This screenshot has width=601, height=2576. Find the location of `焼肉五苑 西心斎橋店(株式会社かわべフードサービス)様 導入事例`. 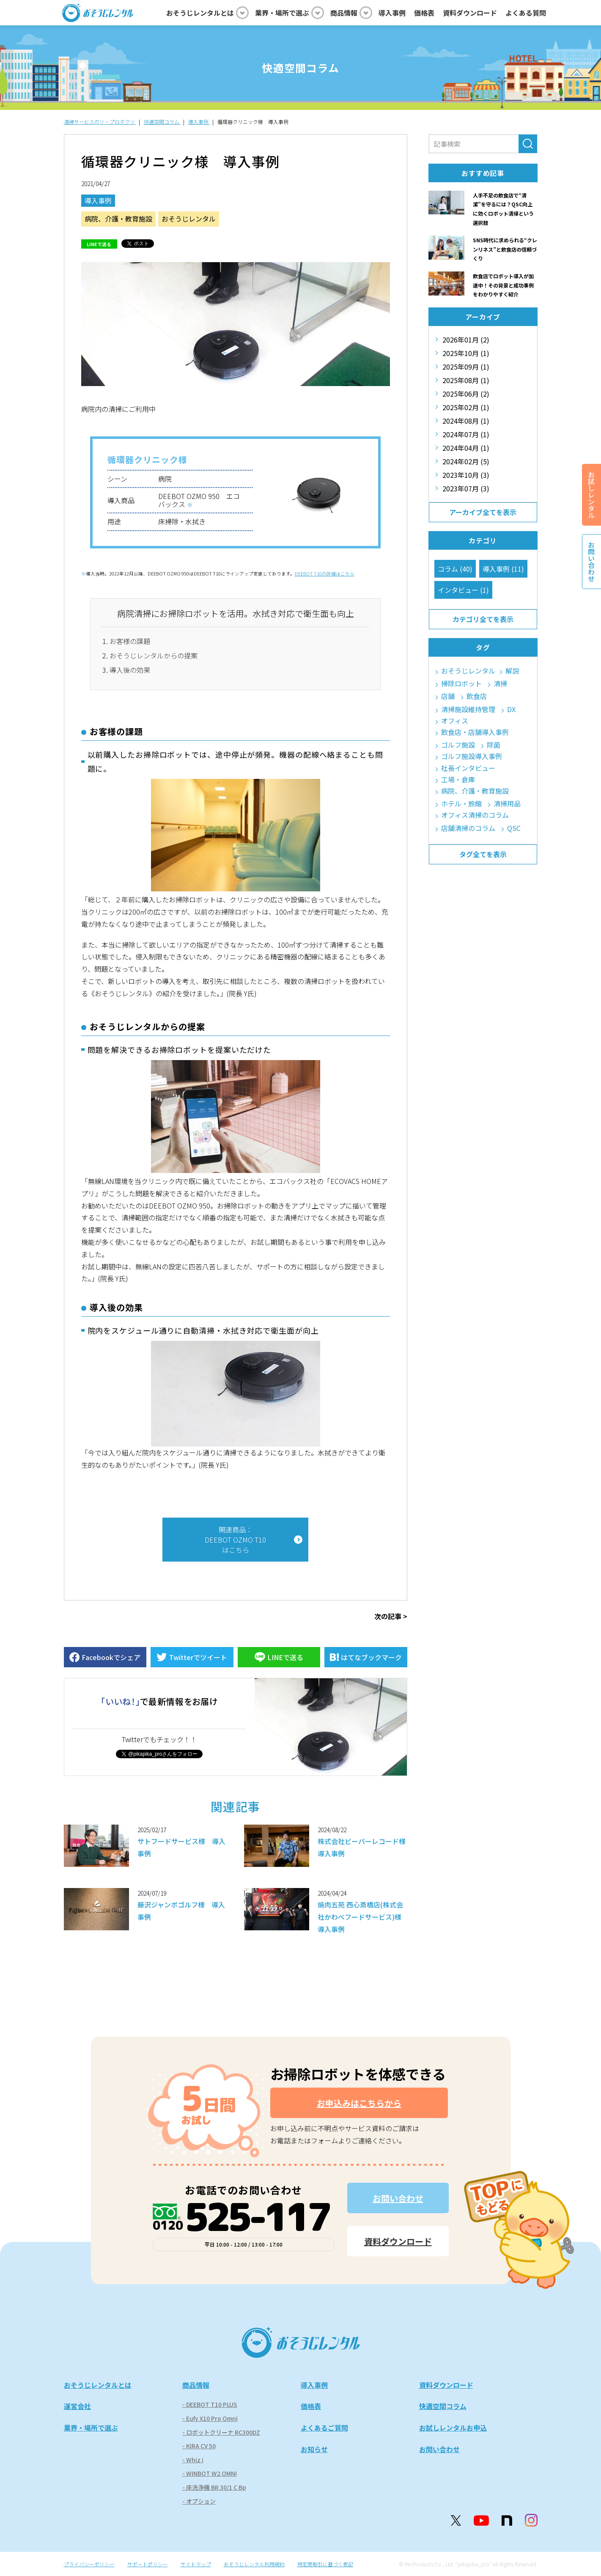

焼肉五苑 西心斎橋店(株式会社かわべフードサービス)様 導入事例 is located at coordinates (363, 1916).